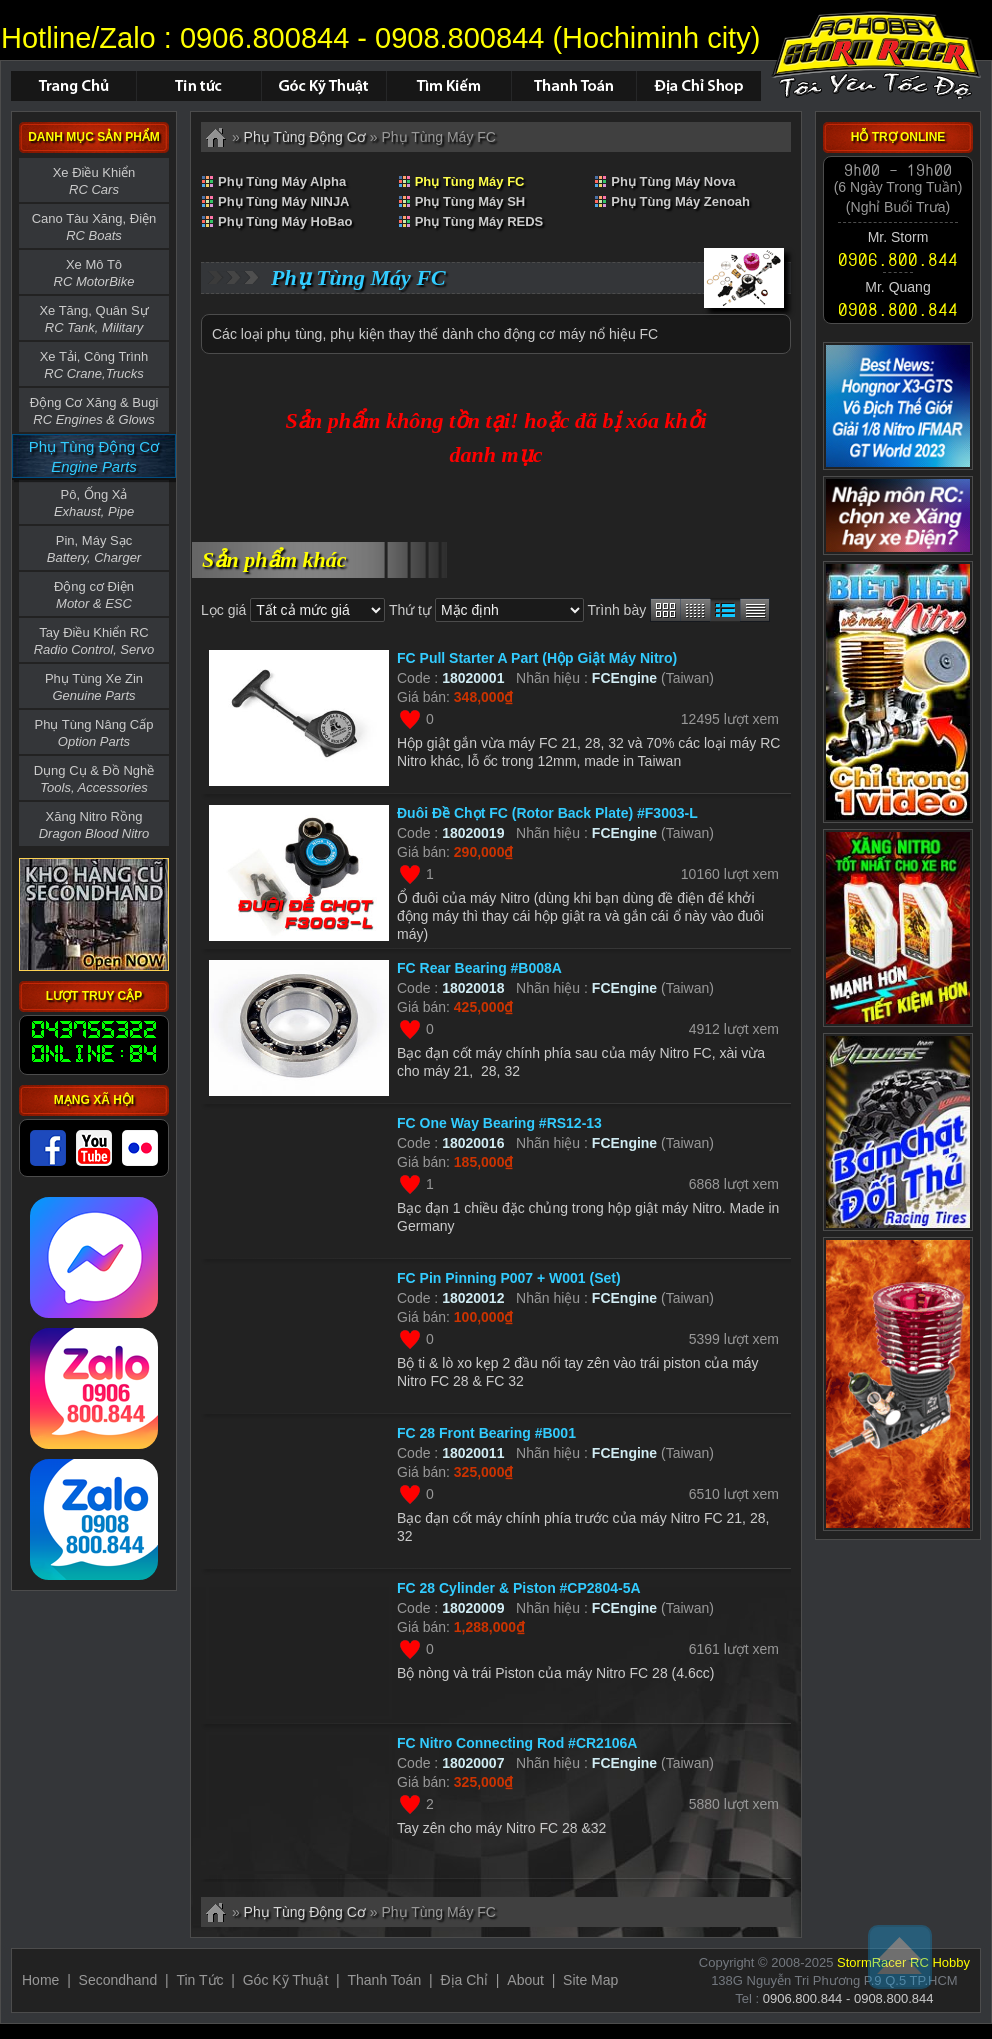  What do you see at coordinates (286, 1980) in the screenshot?
I see `Góc Kỹ Thuật` at bounding box center [286, 1980].